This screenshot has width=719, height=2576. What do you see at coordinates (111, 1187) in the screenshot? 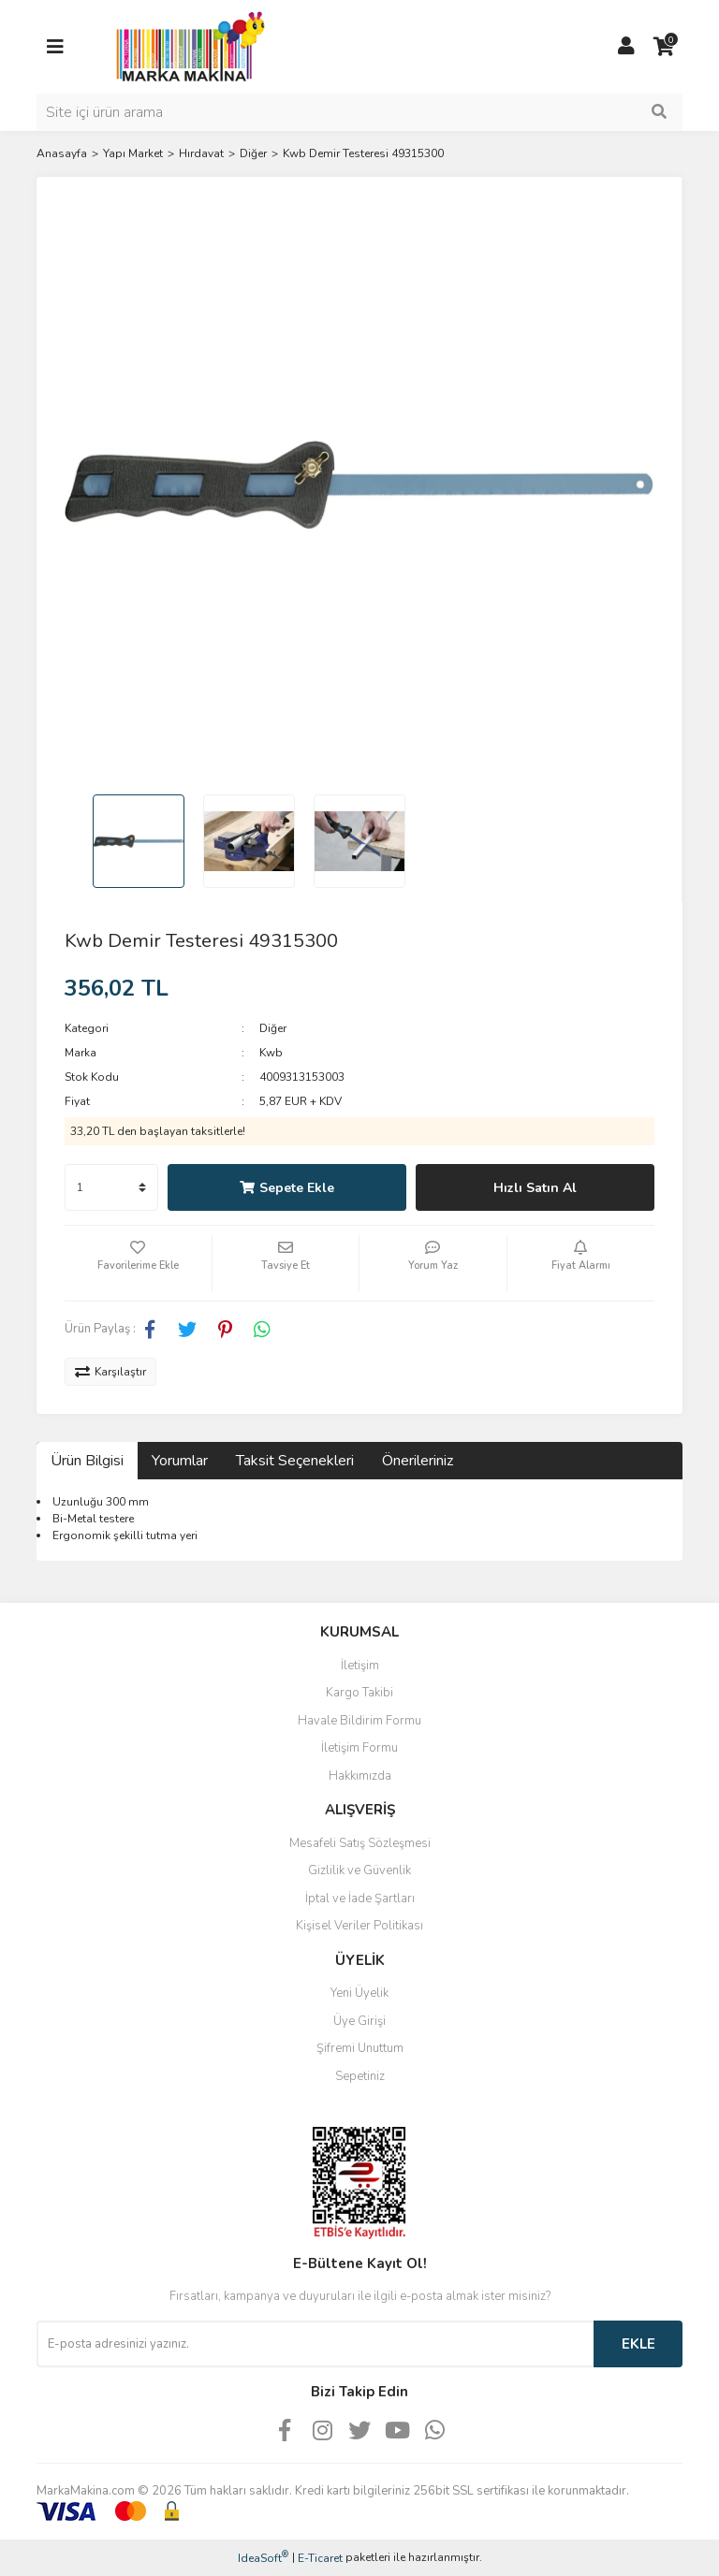
I see `[Quantity]` at bounding box center [111, 1187].